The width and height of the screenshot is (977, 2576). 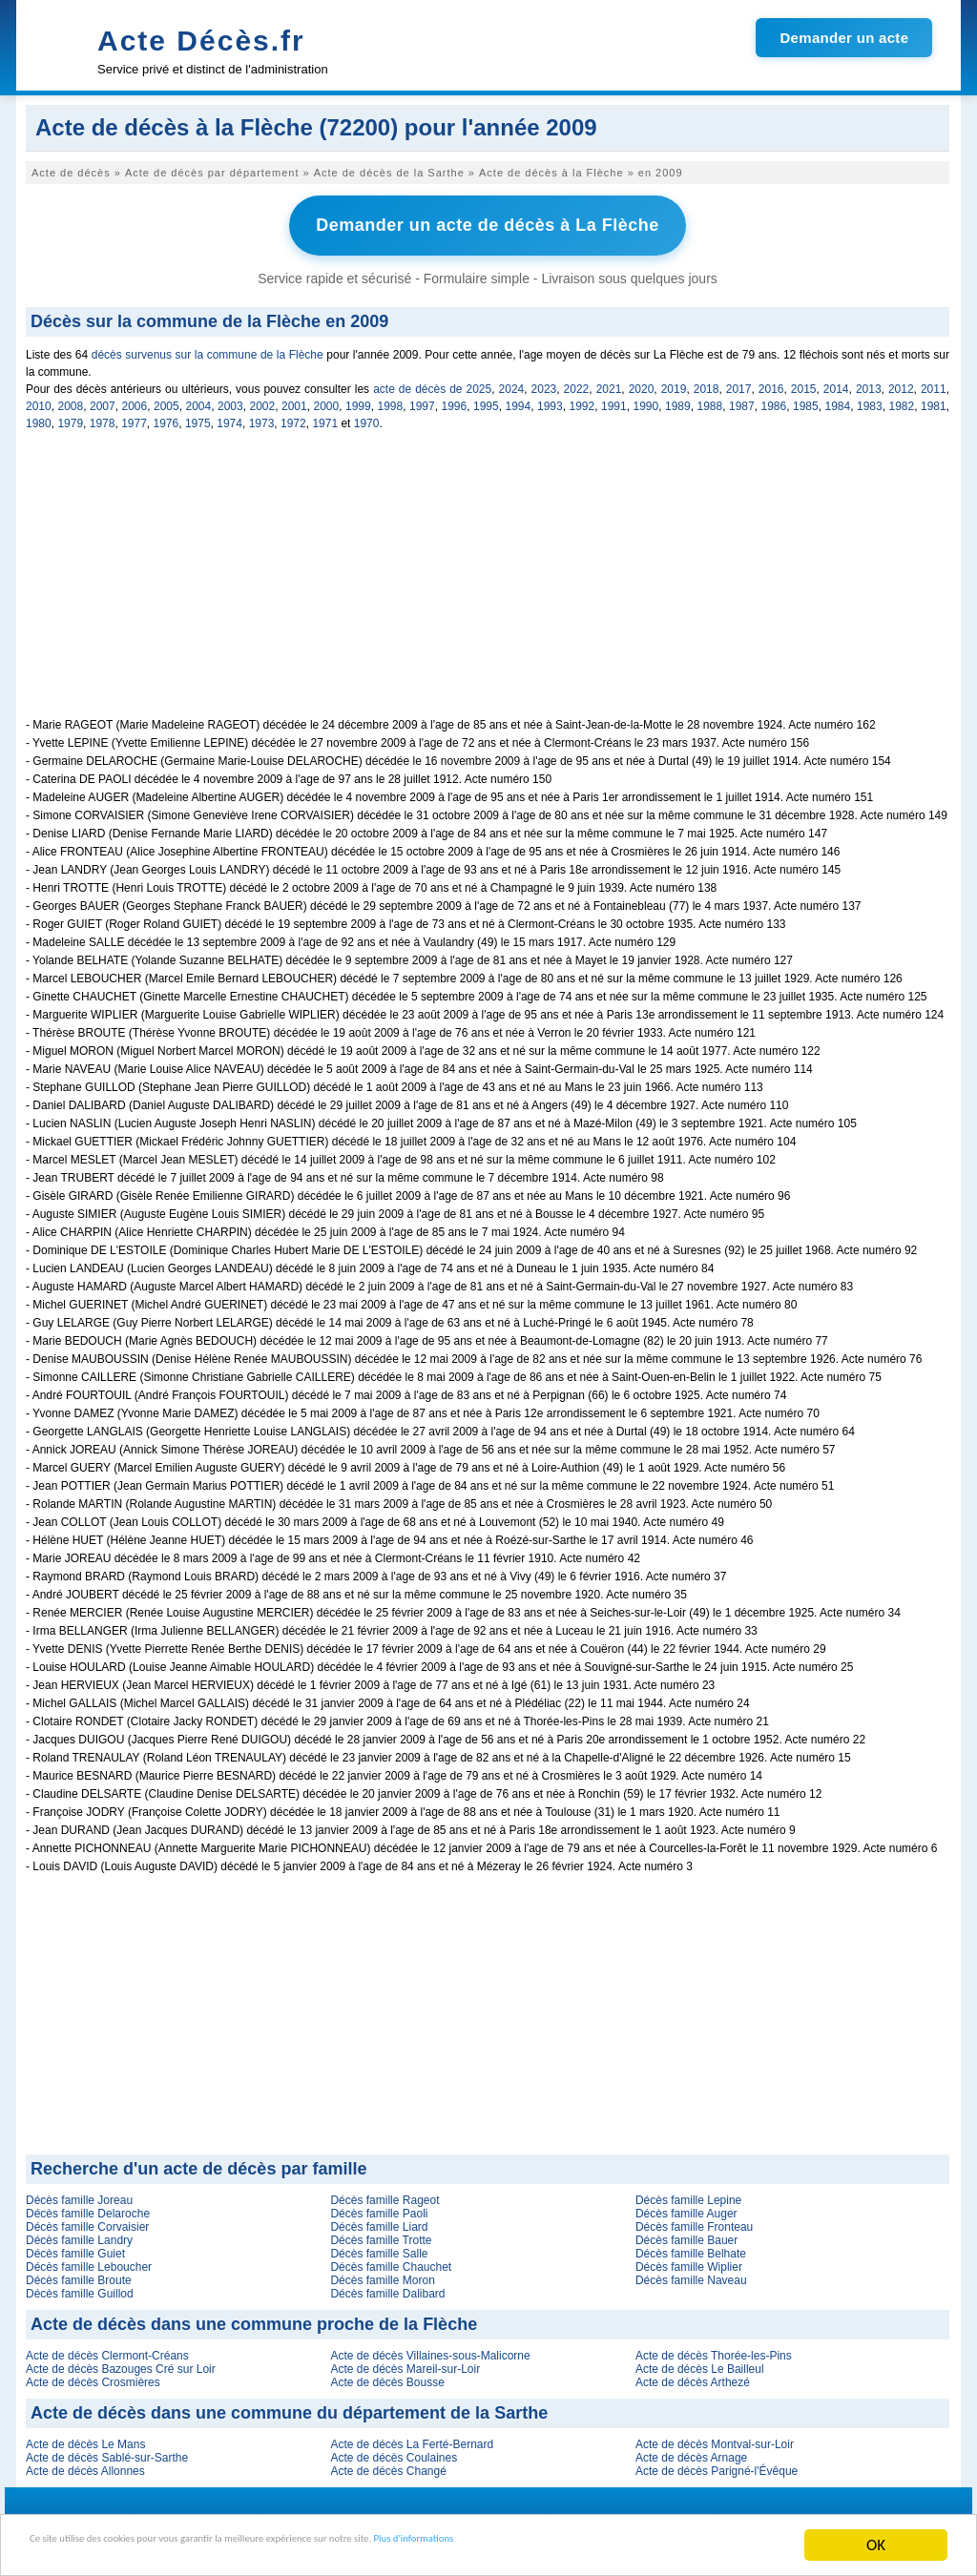 What do you see at coordinates (387, 2375) in the screenshot?
I see `Acte de décès Bousse` at bounding box center [387, 2375].